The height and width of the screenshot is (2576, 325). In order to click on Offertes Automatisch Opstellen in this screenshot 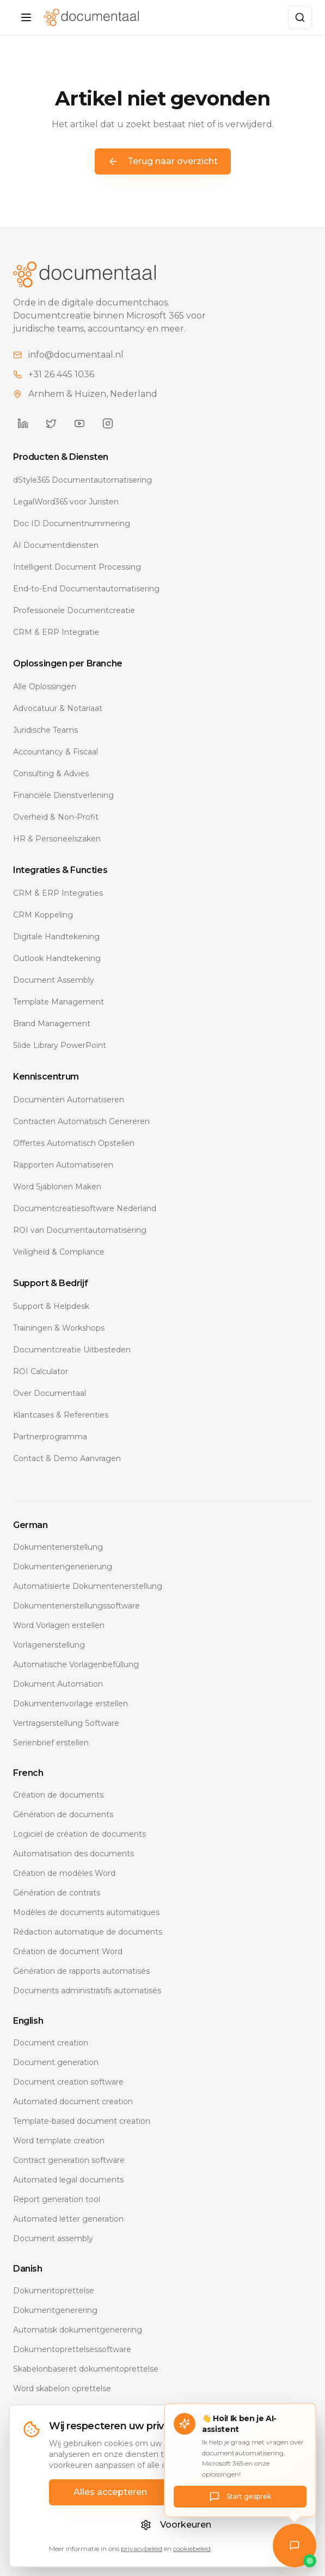, I will do `click(73, 1143)`.